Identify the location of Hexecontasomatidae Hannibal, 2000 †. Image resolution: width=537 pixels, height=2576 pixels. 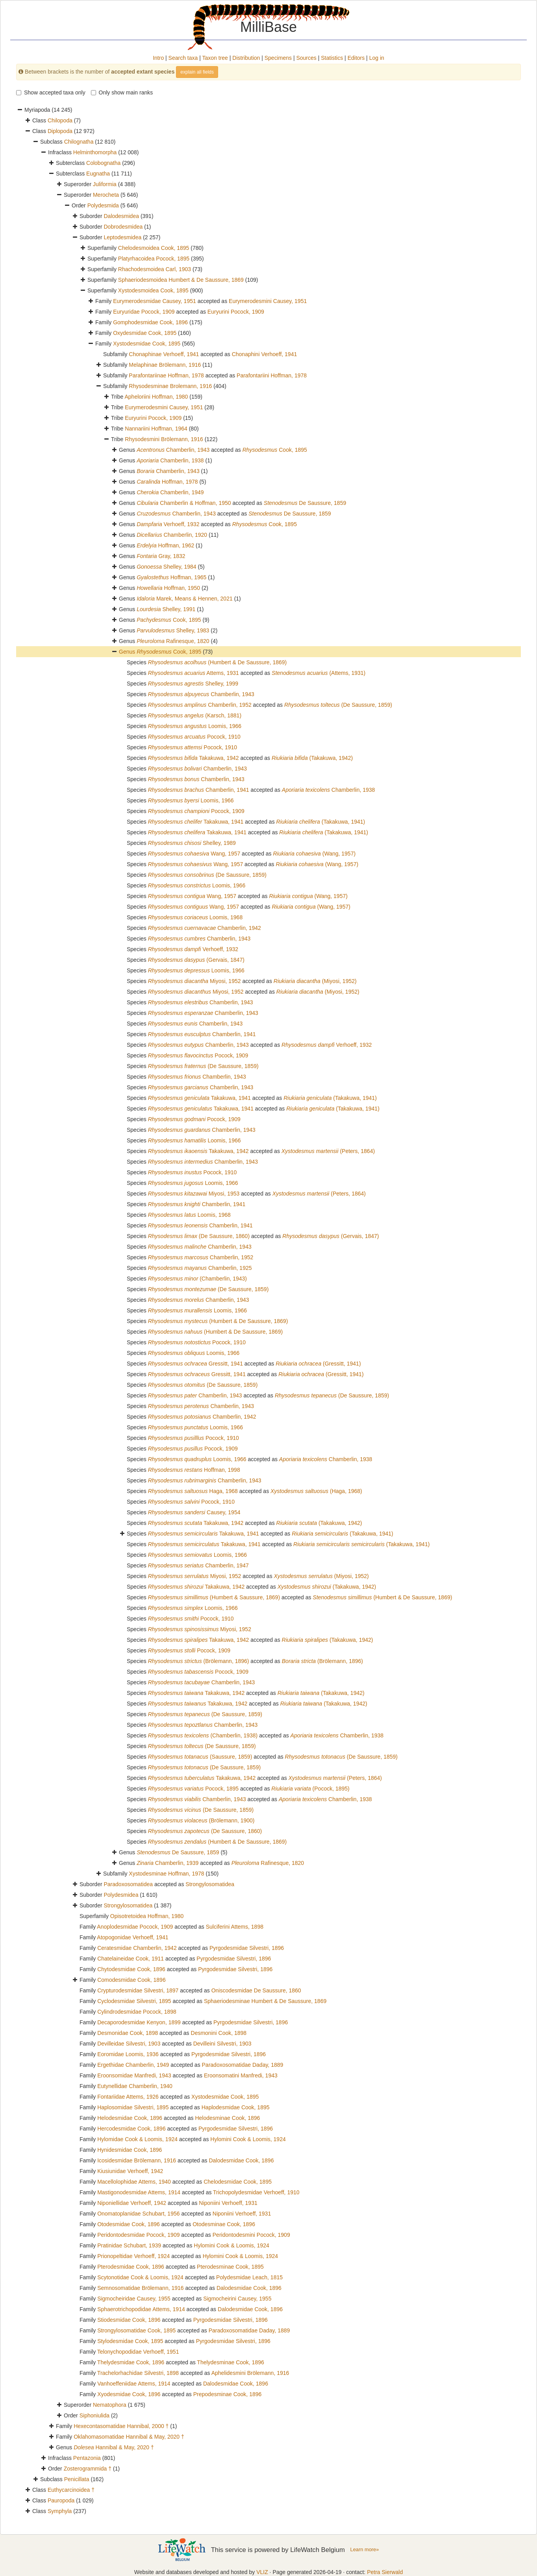
(121, 2426).